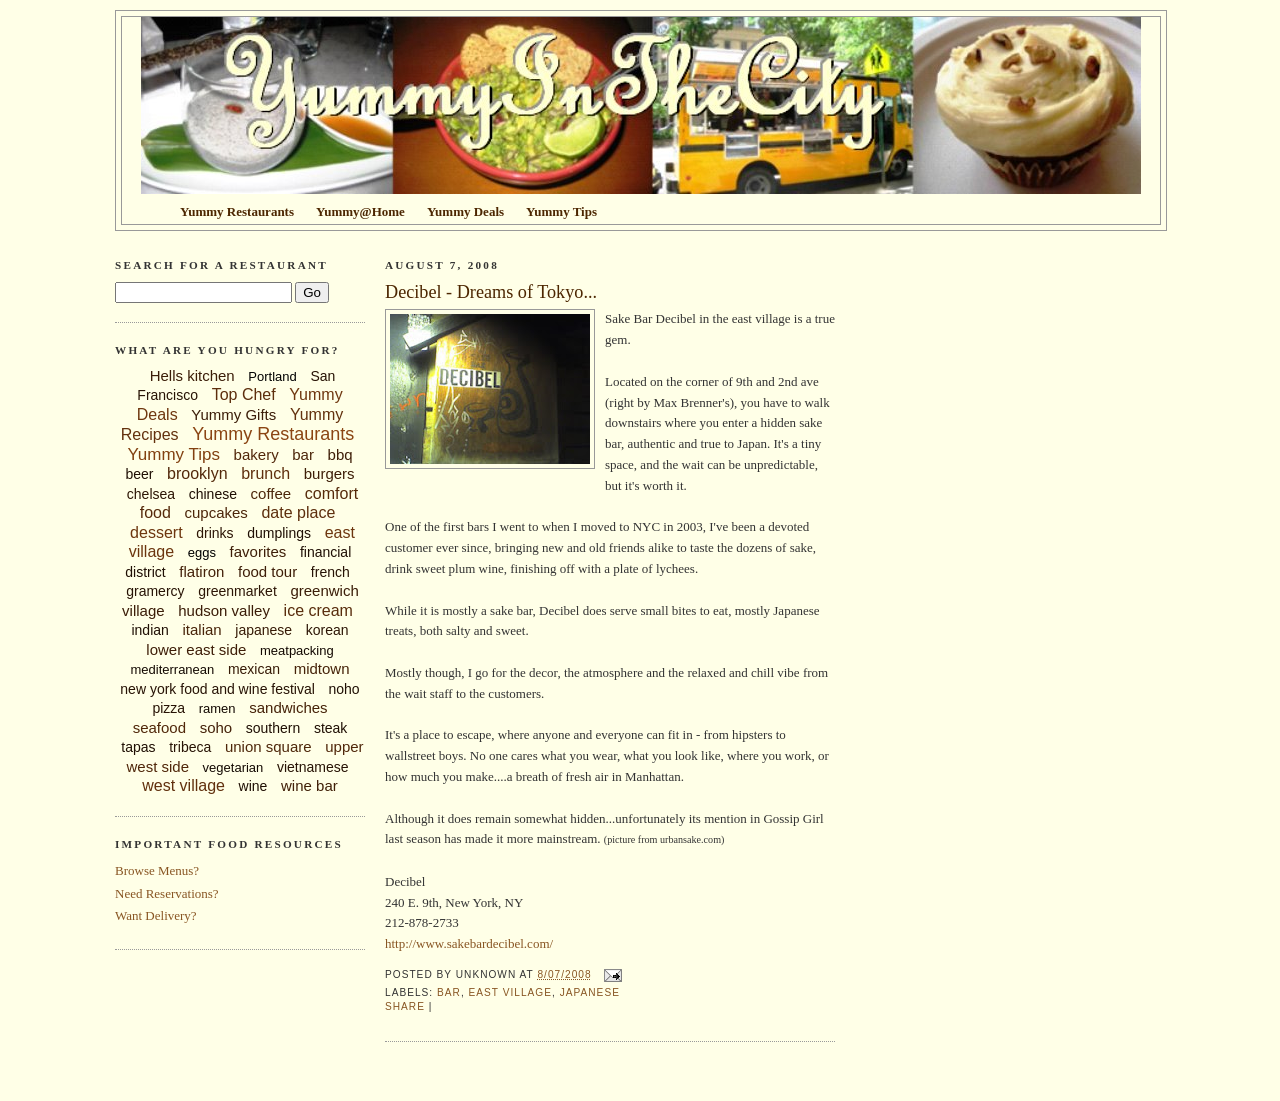 Image resolution: width=1280 pixels, height=1101 pixels. I want to click on Browse Menus?, so click(157, 870).